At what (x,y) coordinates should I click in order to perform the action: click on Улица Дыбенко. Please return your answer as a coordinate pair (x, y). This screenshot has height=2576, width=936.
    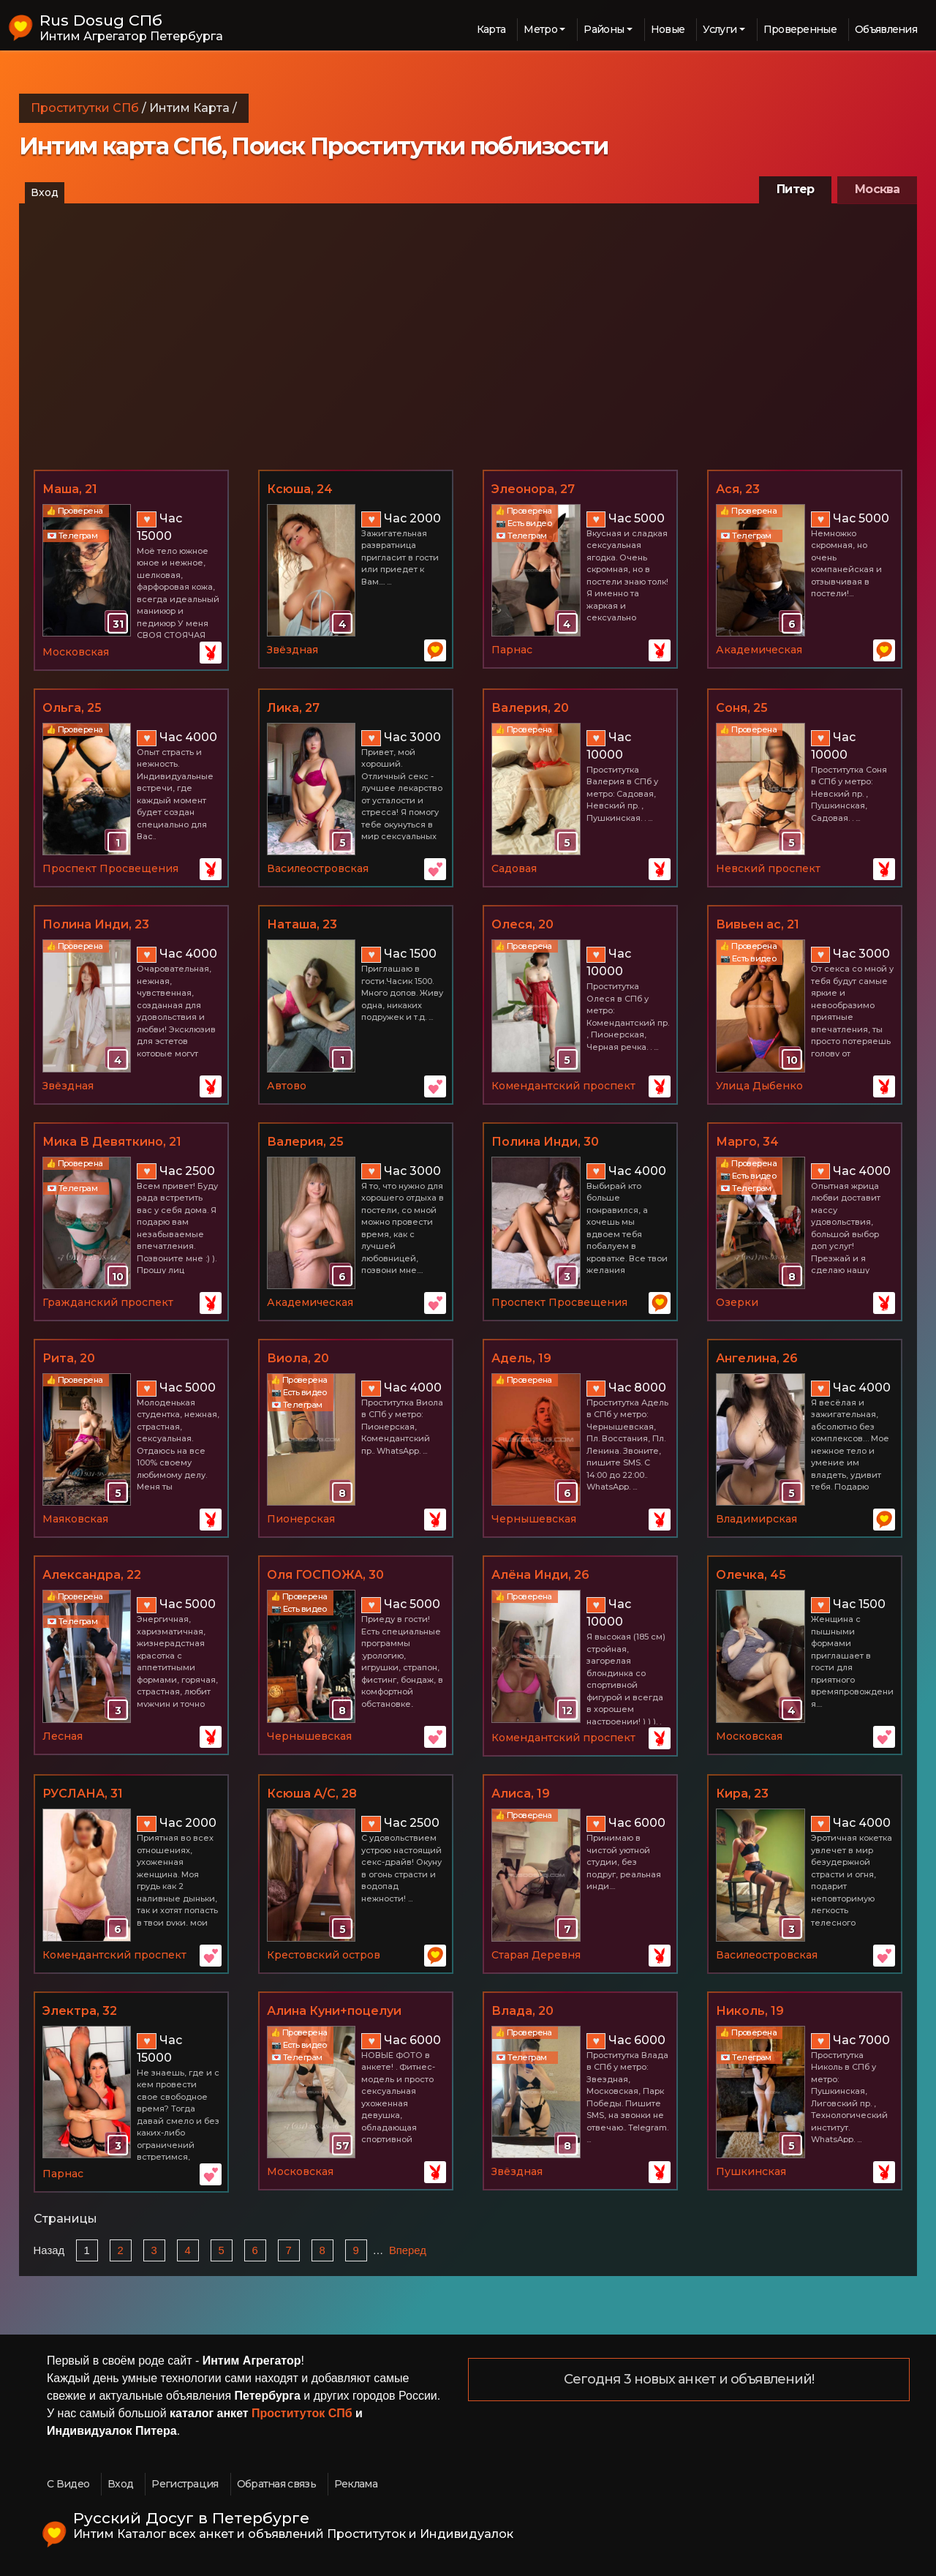
    Looking at the image, I should click on (759, 1085).